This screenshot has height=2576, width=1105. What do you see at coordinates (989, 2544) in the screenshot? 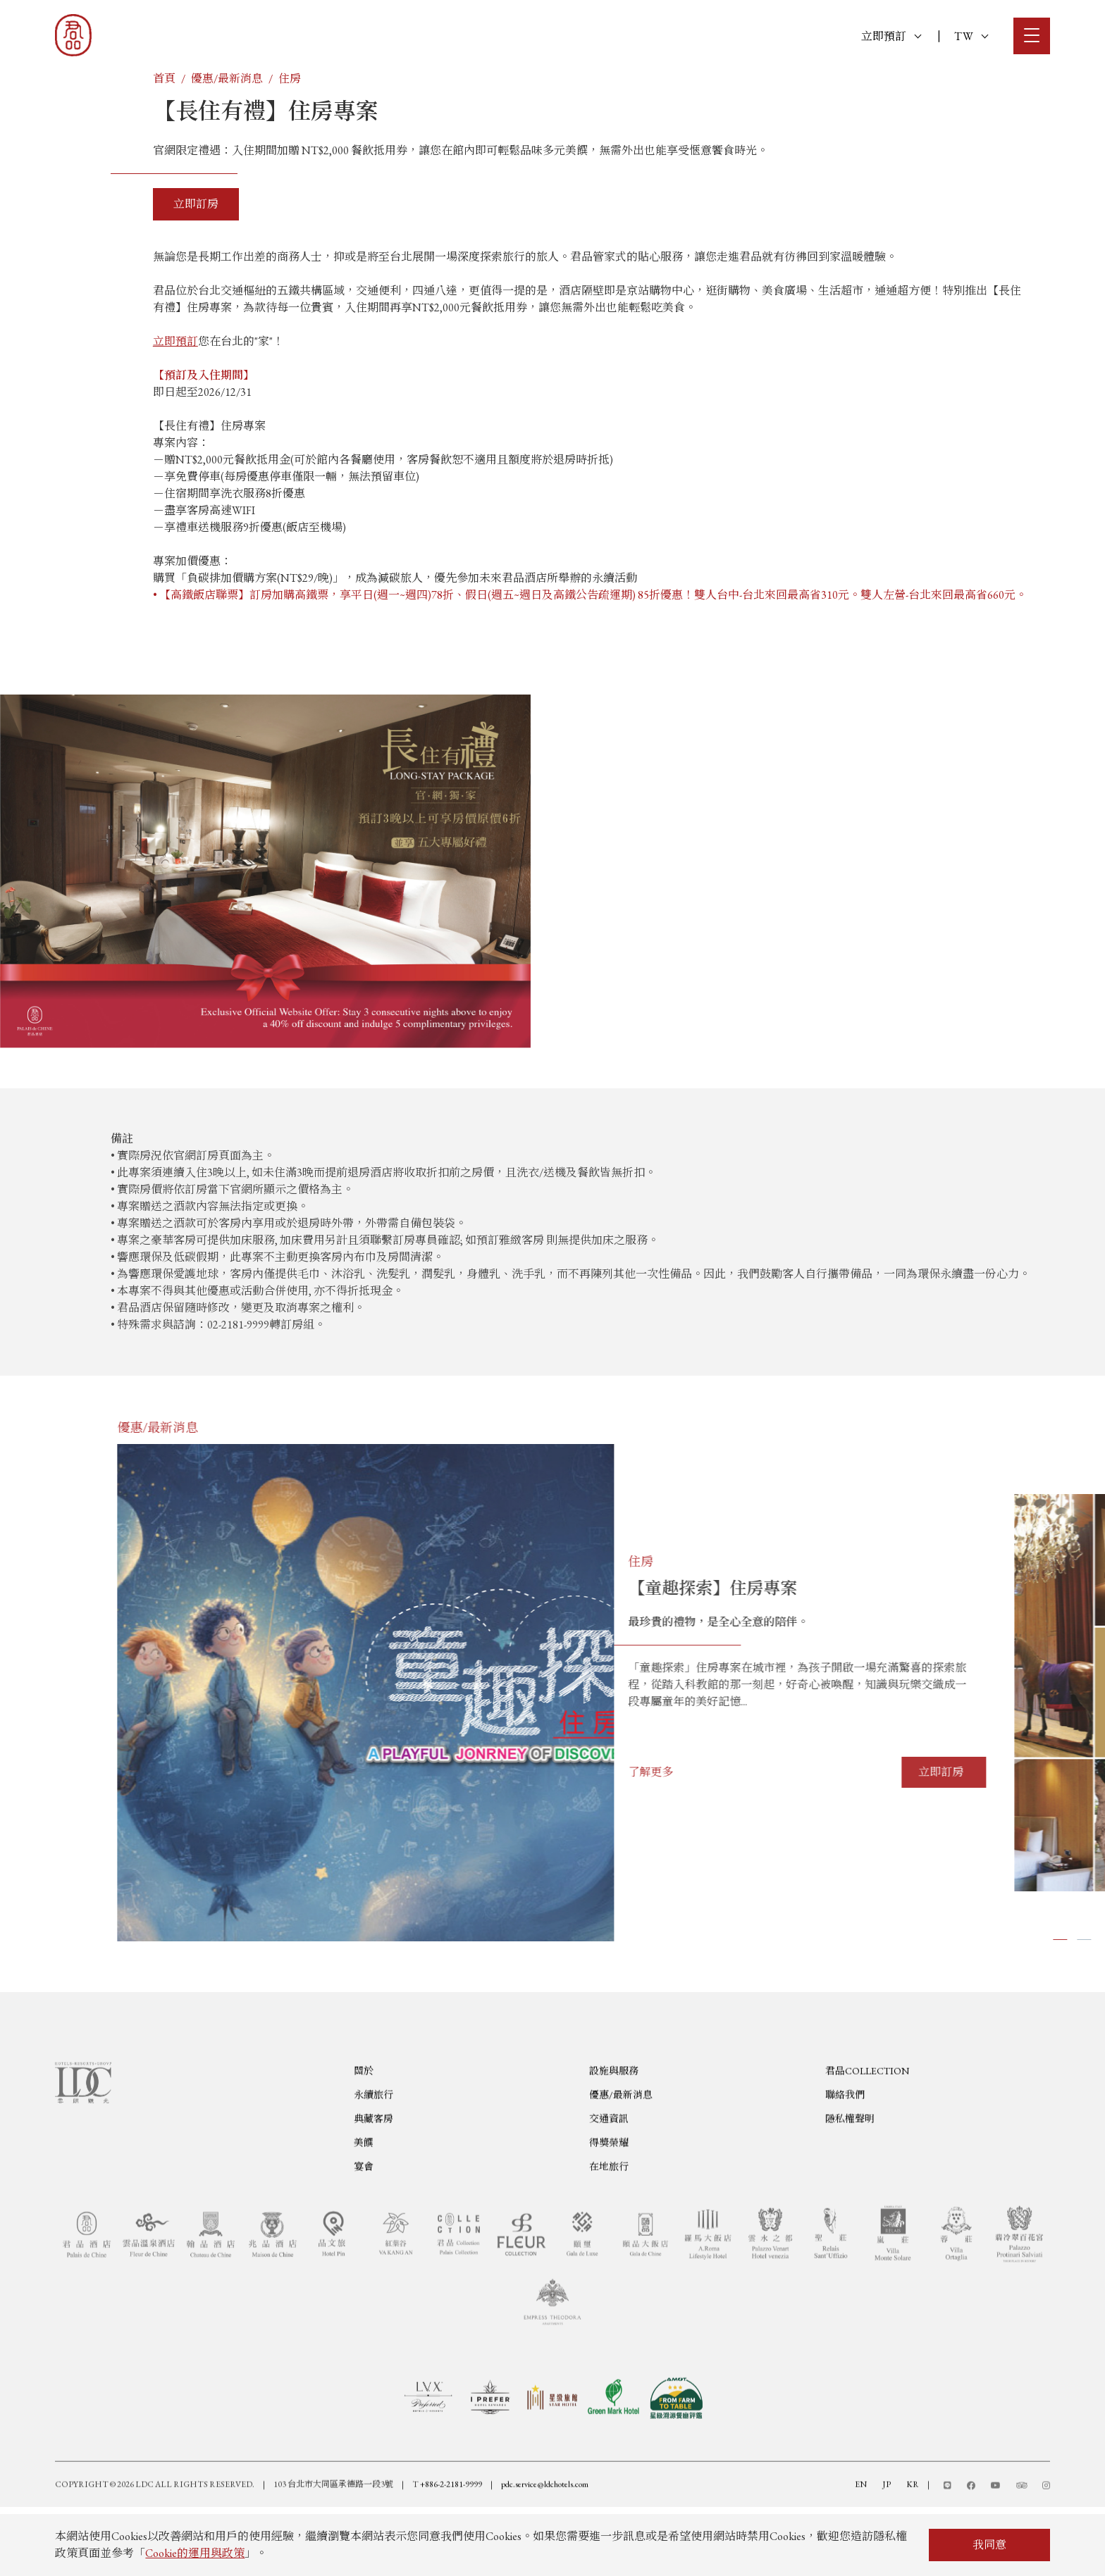
I see `我同意` at bounding box center [989, 2544].